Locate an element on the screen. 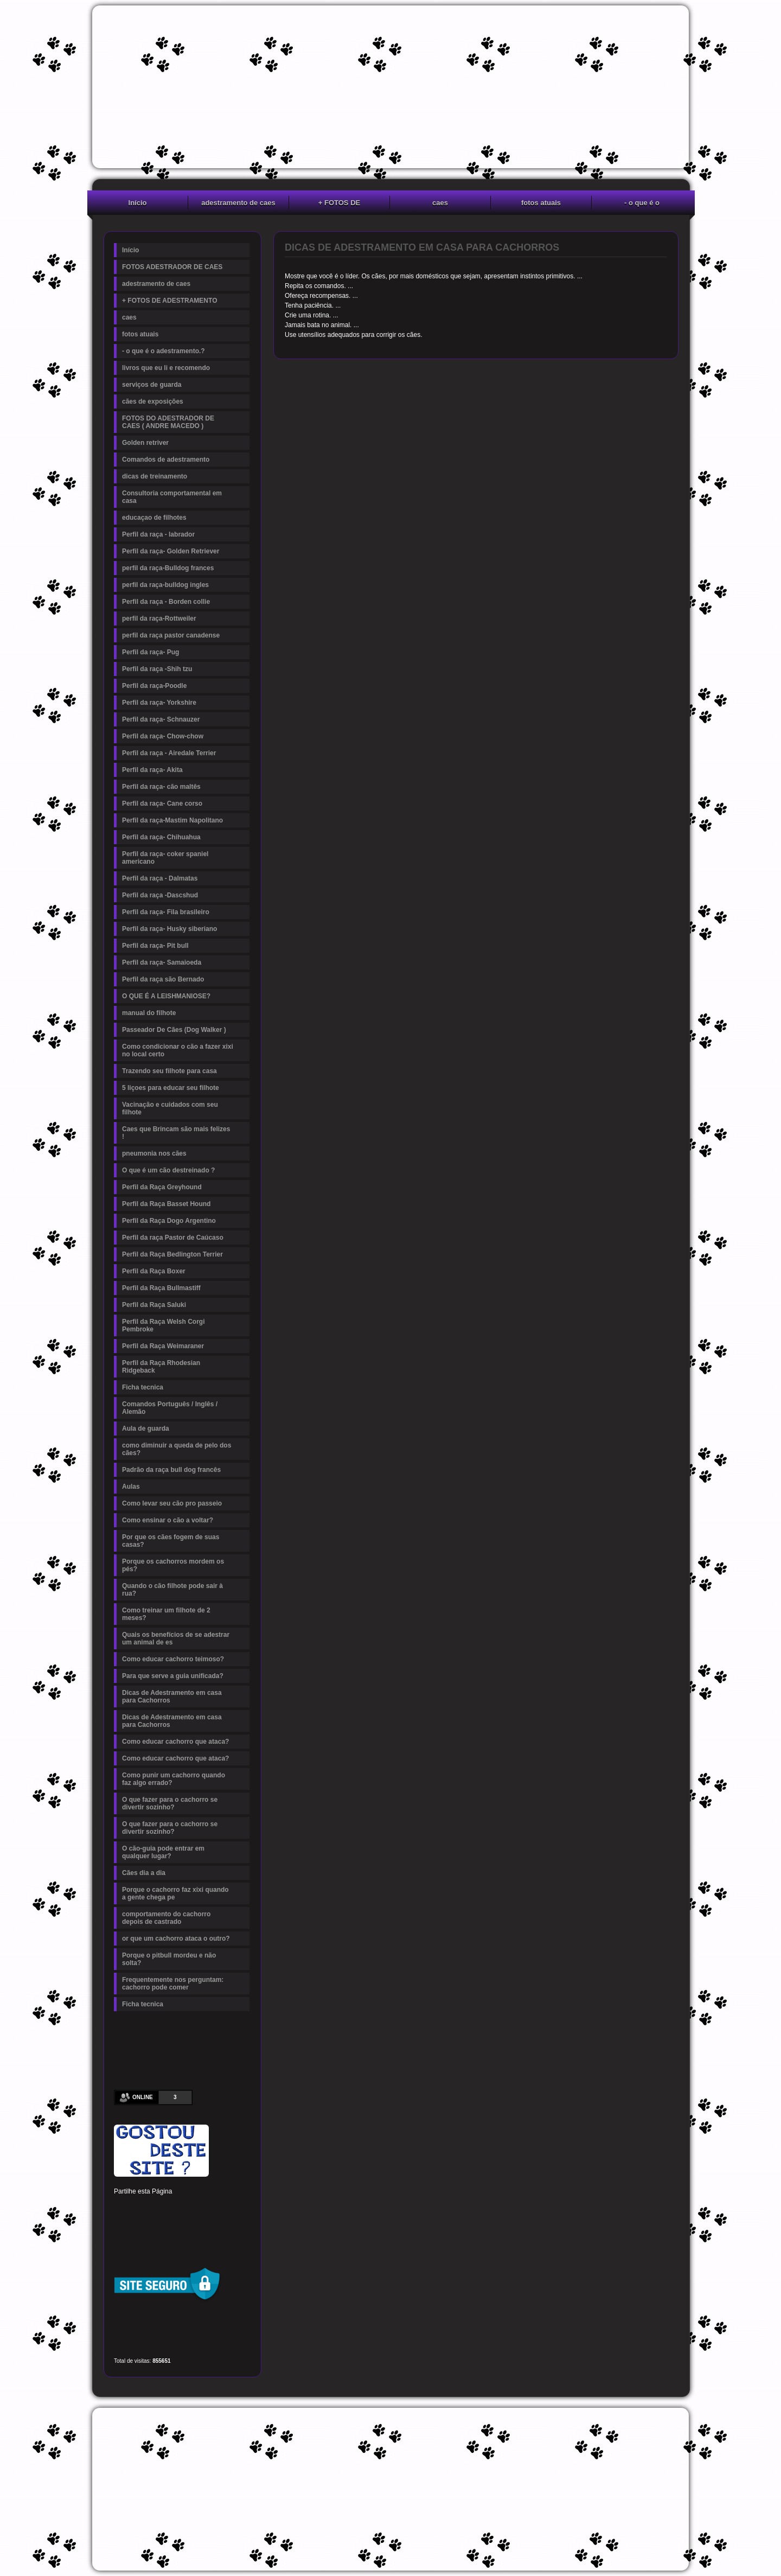  Vacinação e cuidados com seu filhote is located at coordinates (170, 1108).